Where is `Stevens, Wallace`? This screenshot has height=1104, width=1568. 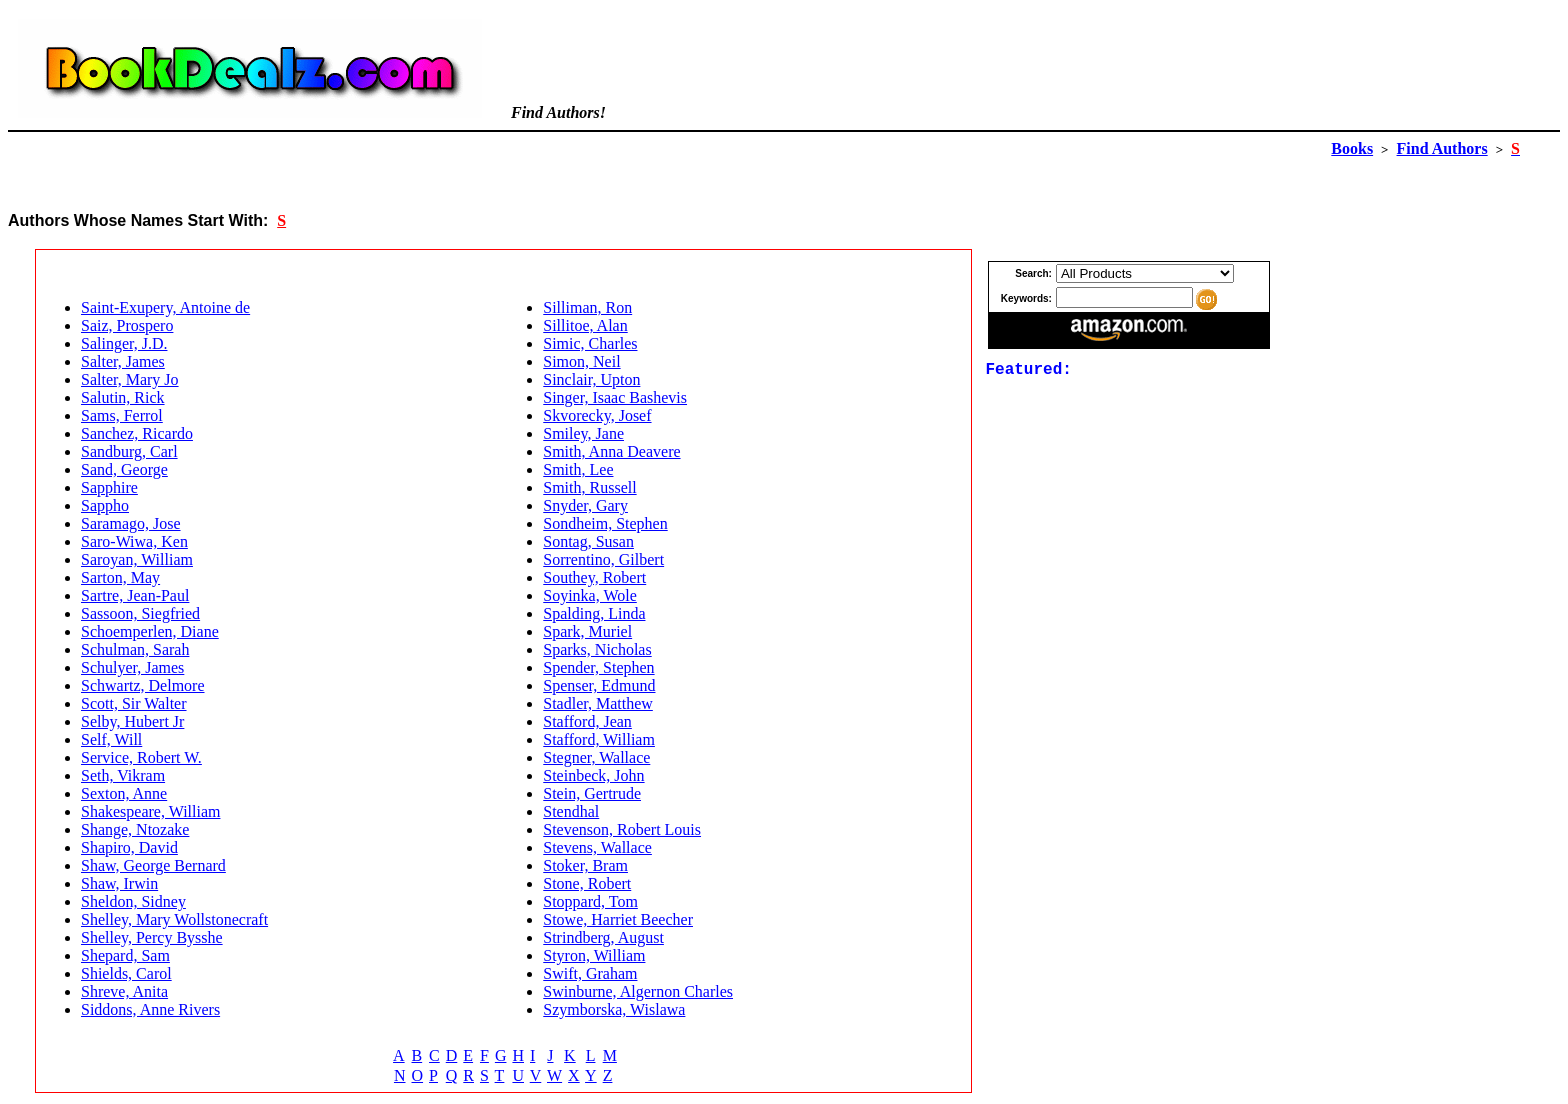 Stevens, Wallace is located at coordinates (597, 847).